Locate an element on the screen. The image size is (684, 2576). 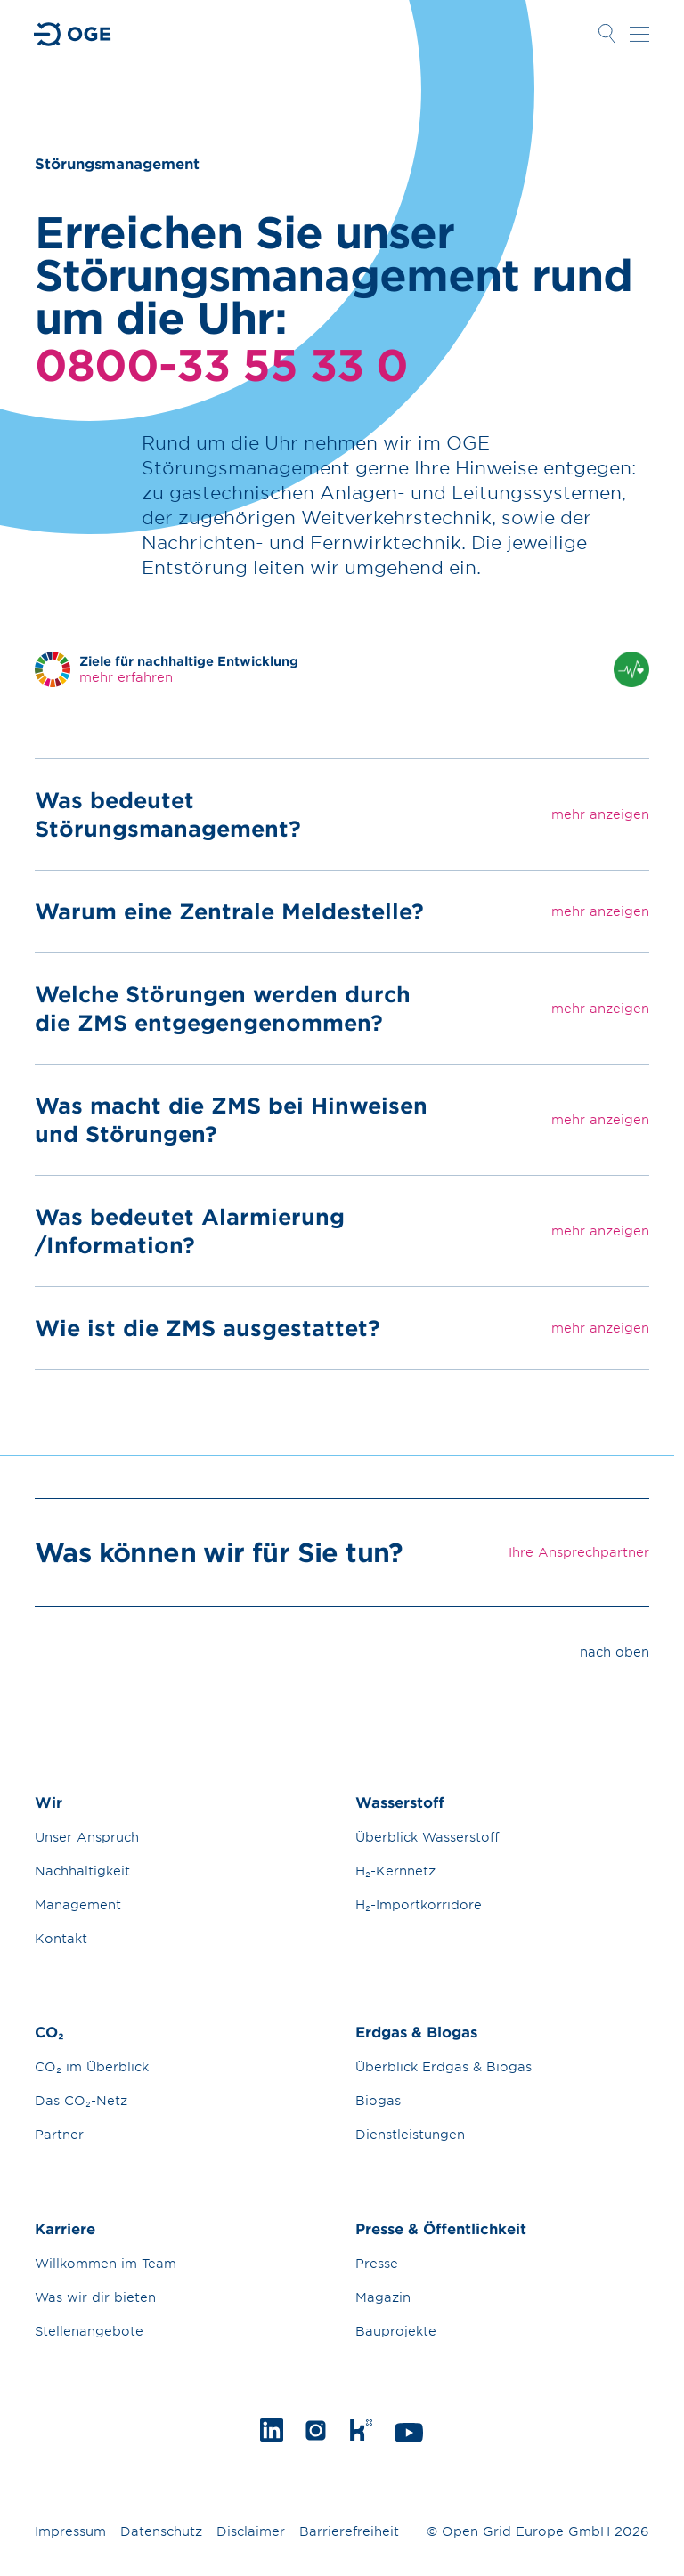
Management is located at coordinates (78, 1904).